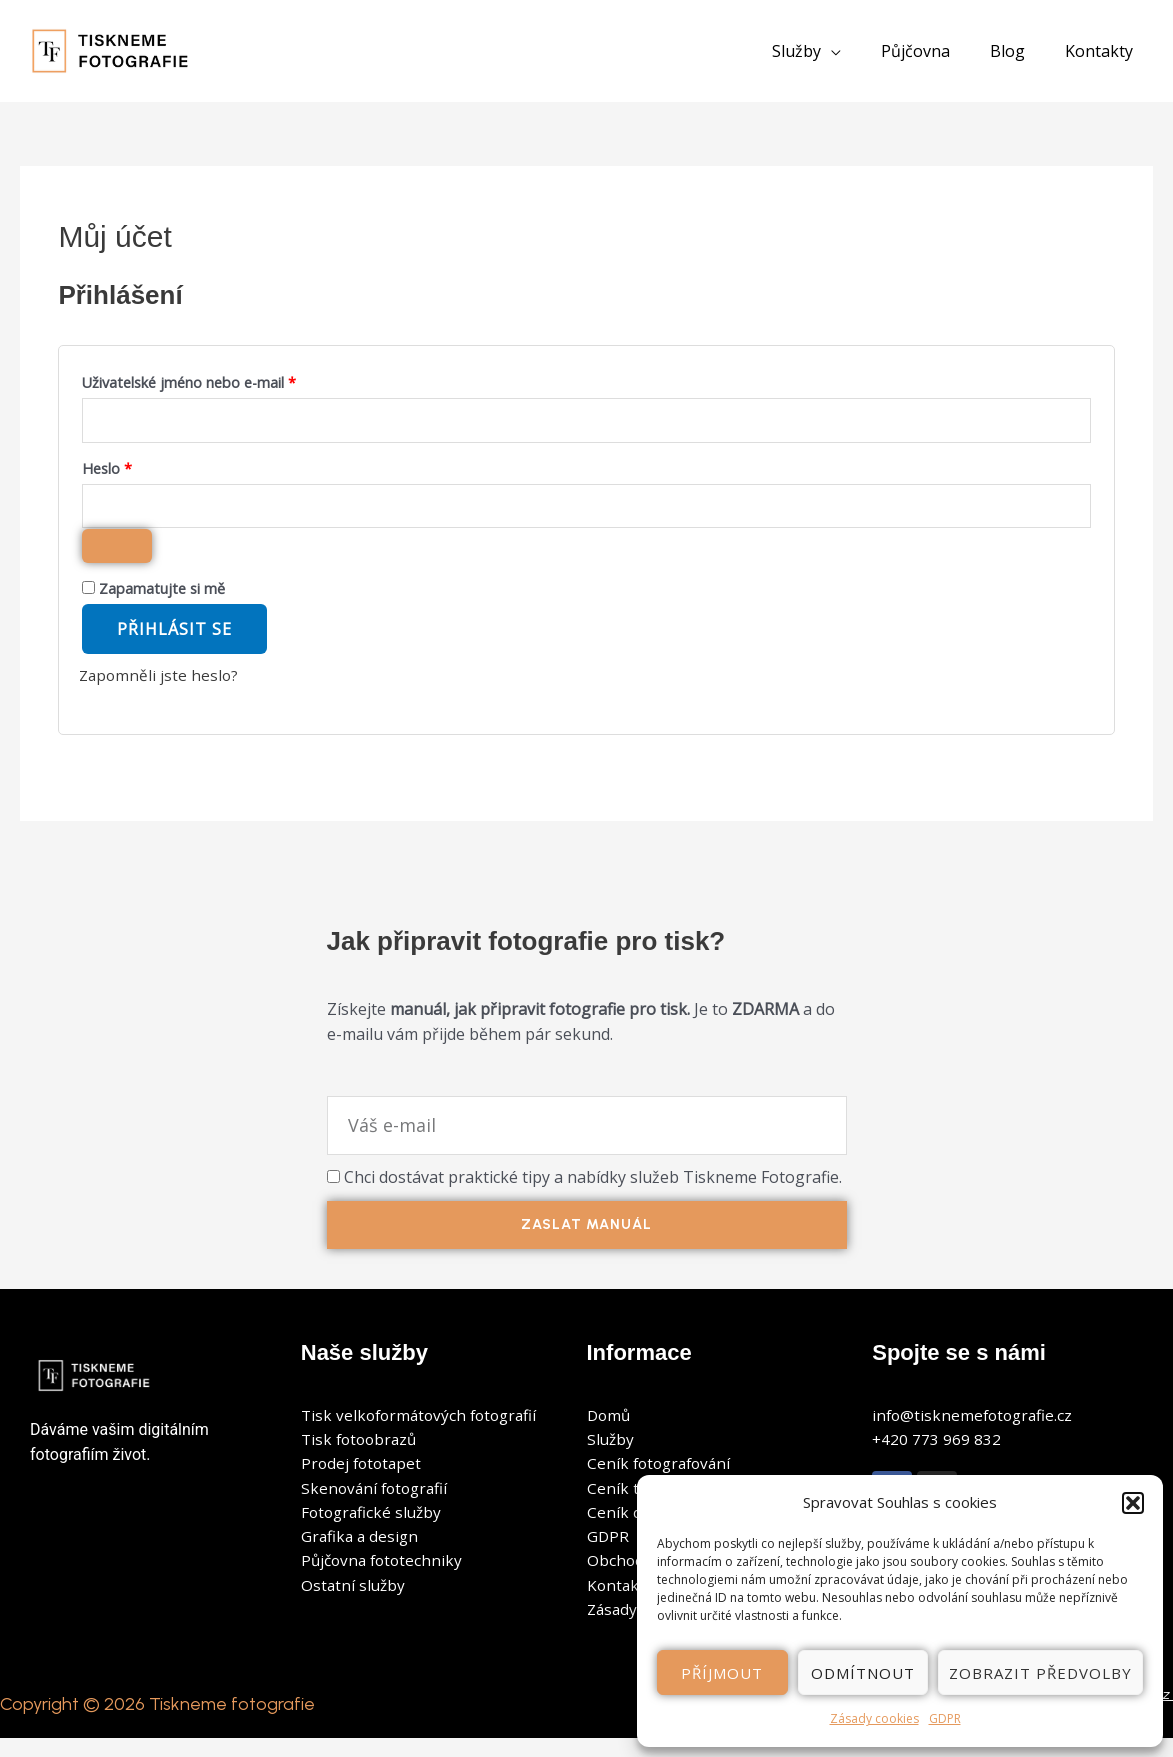  What do you see at coordinates (863, 1673) in the screenshot?
I see `Odmítnout` at bounding box center [863, 1673].